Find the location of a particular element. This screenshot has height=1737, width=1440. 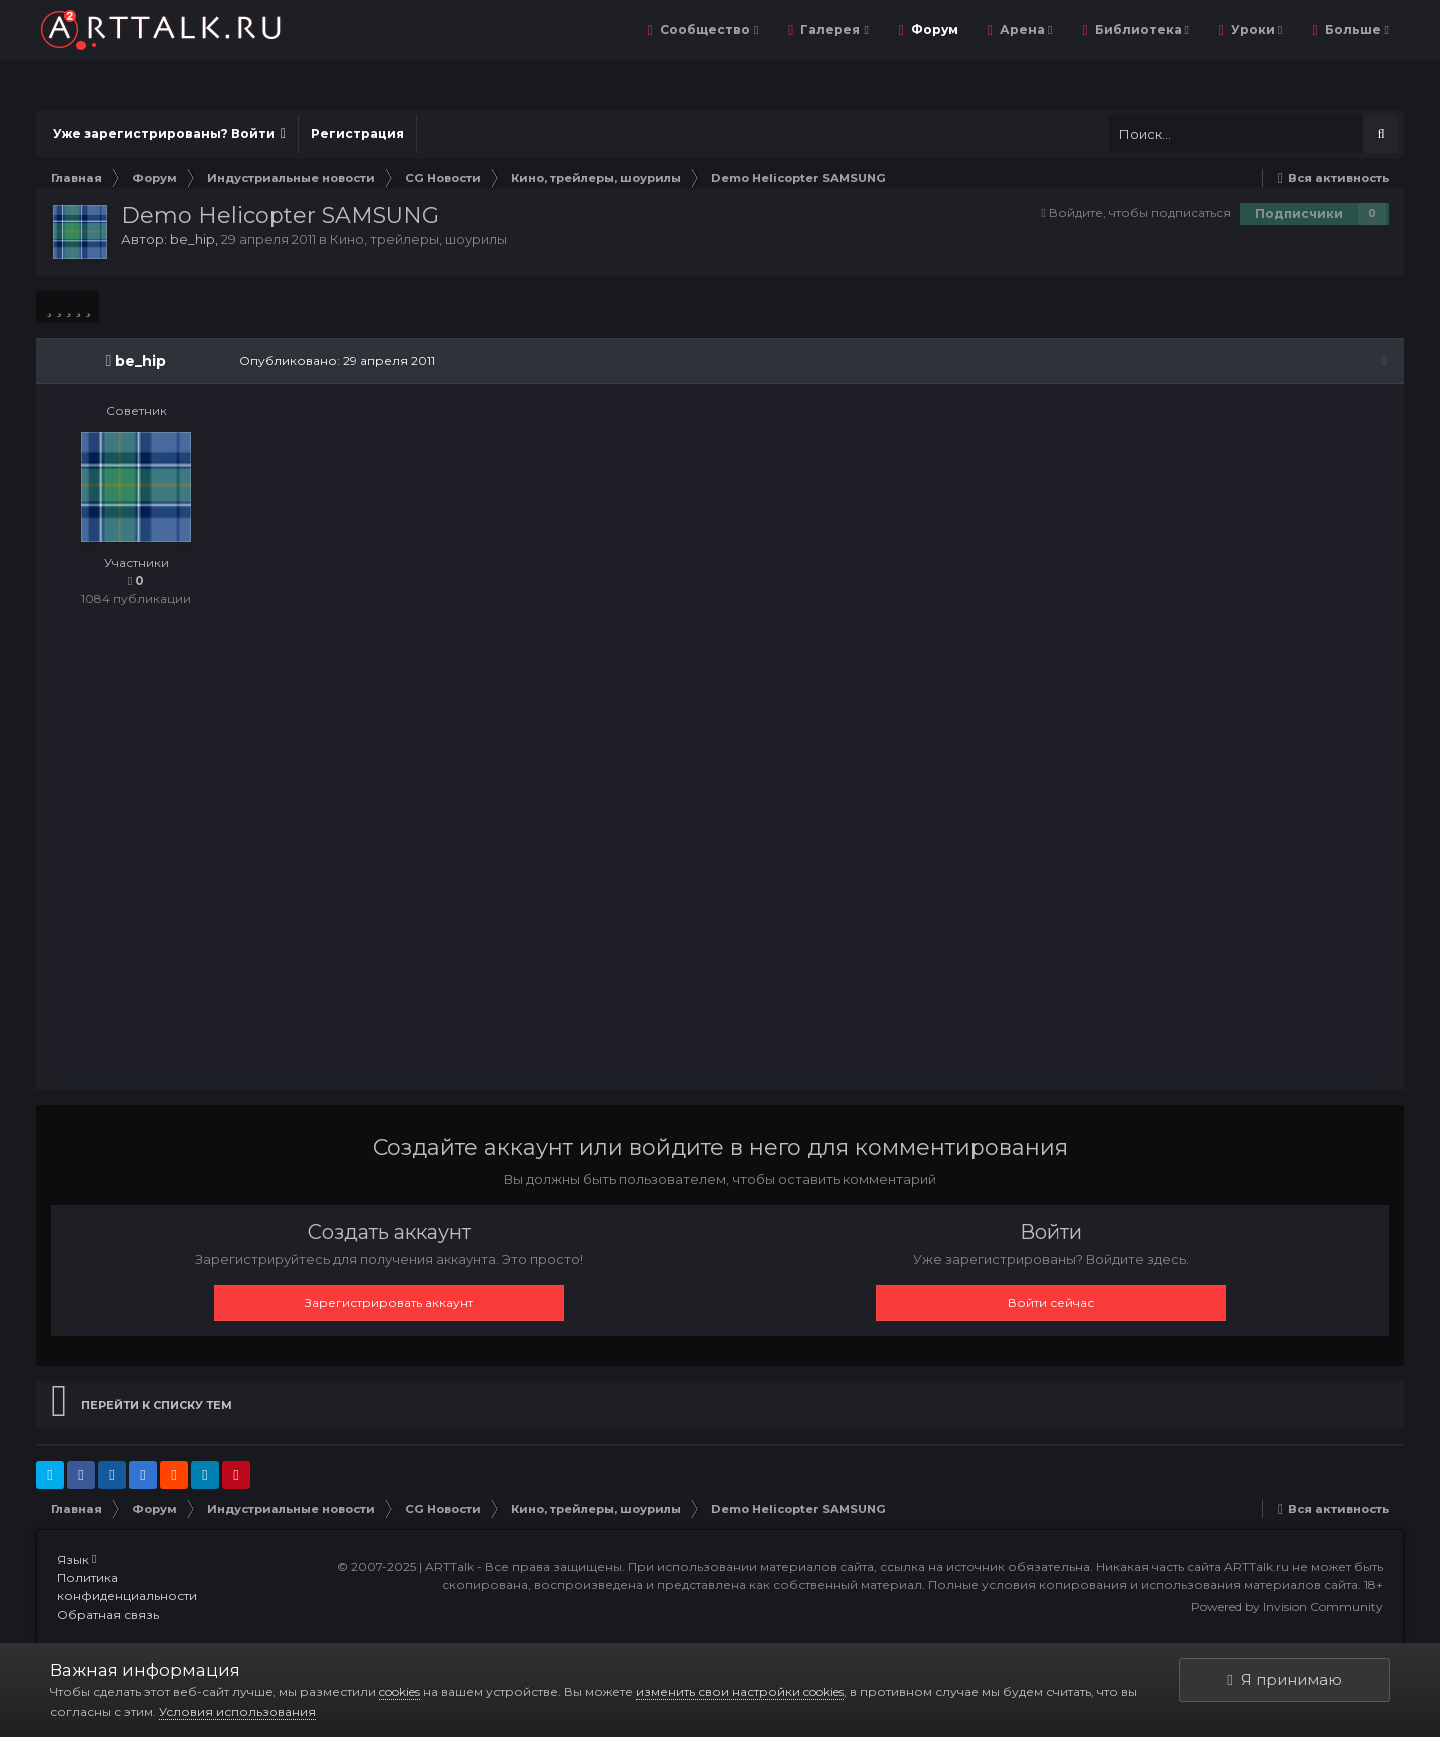

Полные условия копирования и использования материалов сайта is located at coordinates (1143, 1586).